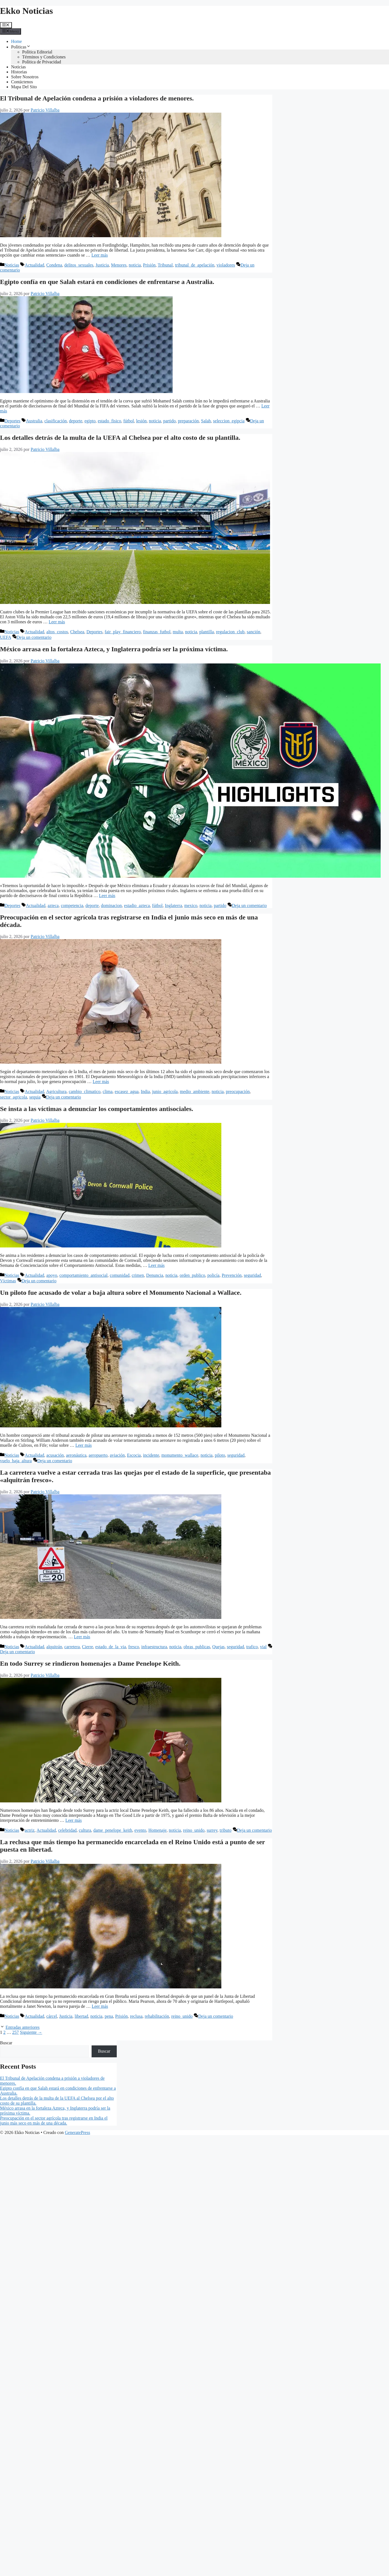  Describe the element at coordinates (83, 1275) in the screenshot. I see `comportamiento_antisocial` at that location.